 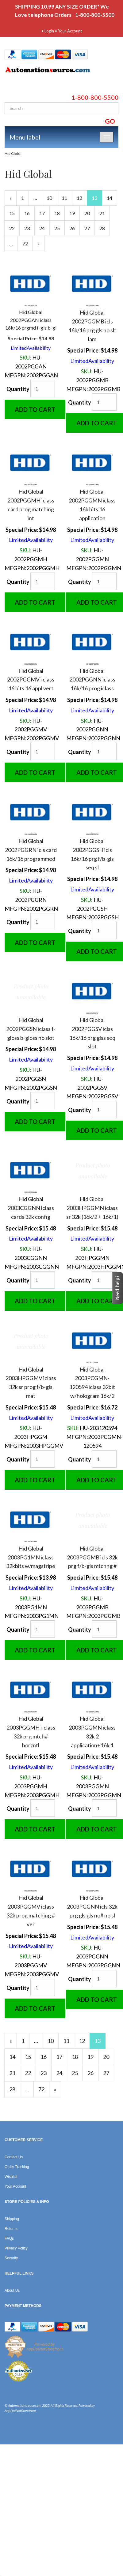 I want to click on Hid Global 2003PGGNN icls 32k prg gls gls no# no sl, so click(x=92, y=1906).